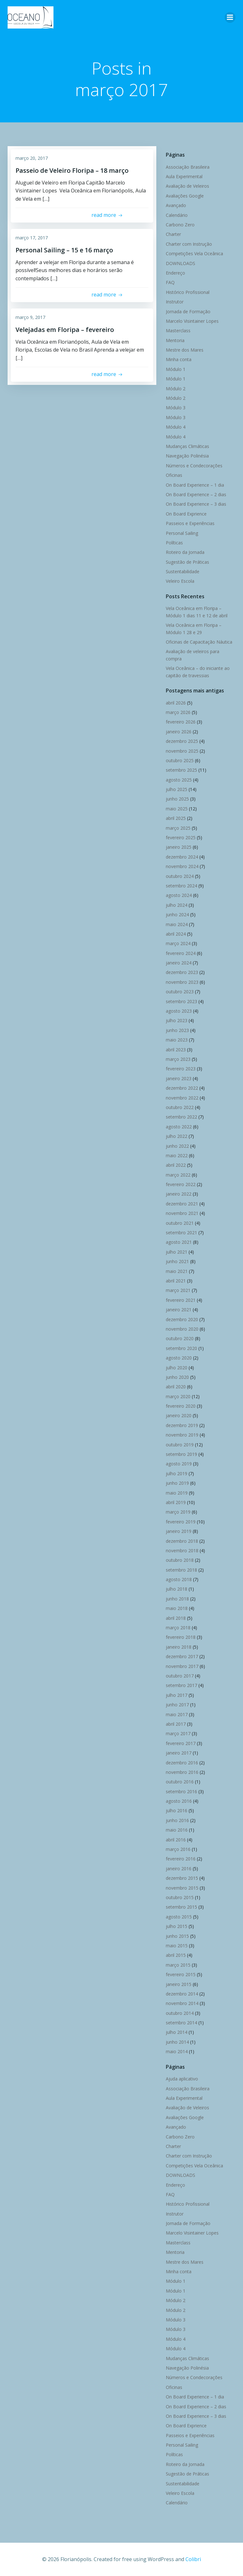 This screenshot has height=2576, width=243. What do you see at coordinates (178, 1628) in the screenshot?
I see `março 2018` at bounding box center [178, 1628].